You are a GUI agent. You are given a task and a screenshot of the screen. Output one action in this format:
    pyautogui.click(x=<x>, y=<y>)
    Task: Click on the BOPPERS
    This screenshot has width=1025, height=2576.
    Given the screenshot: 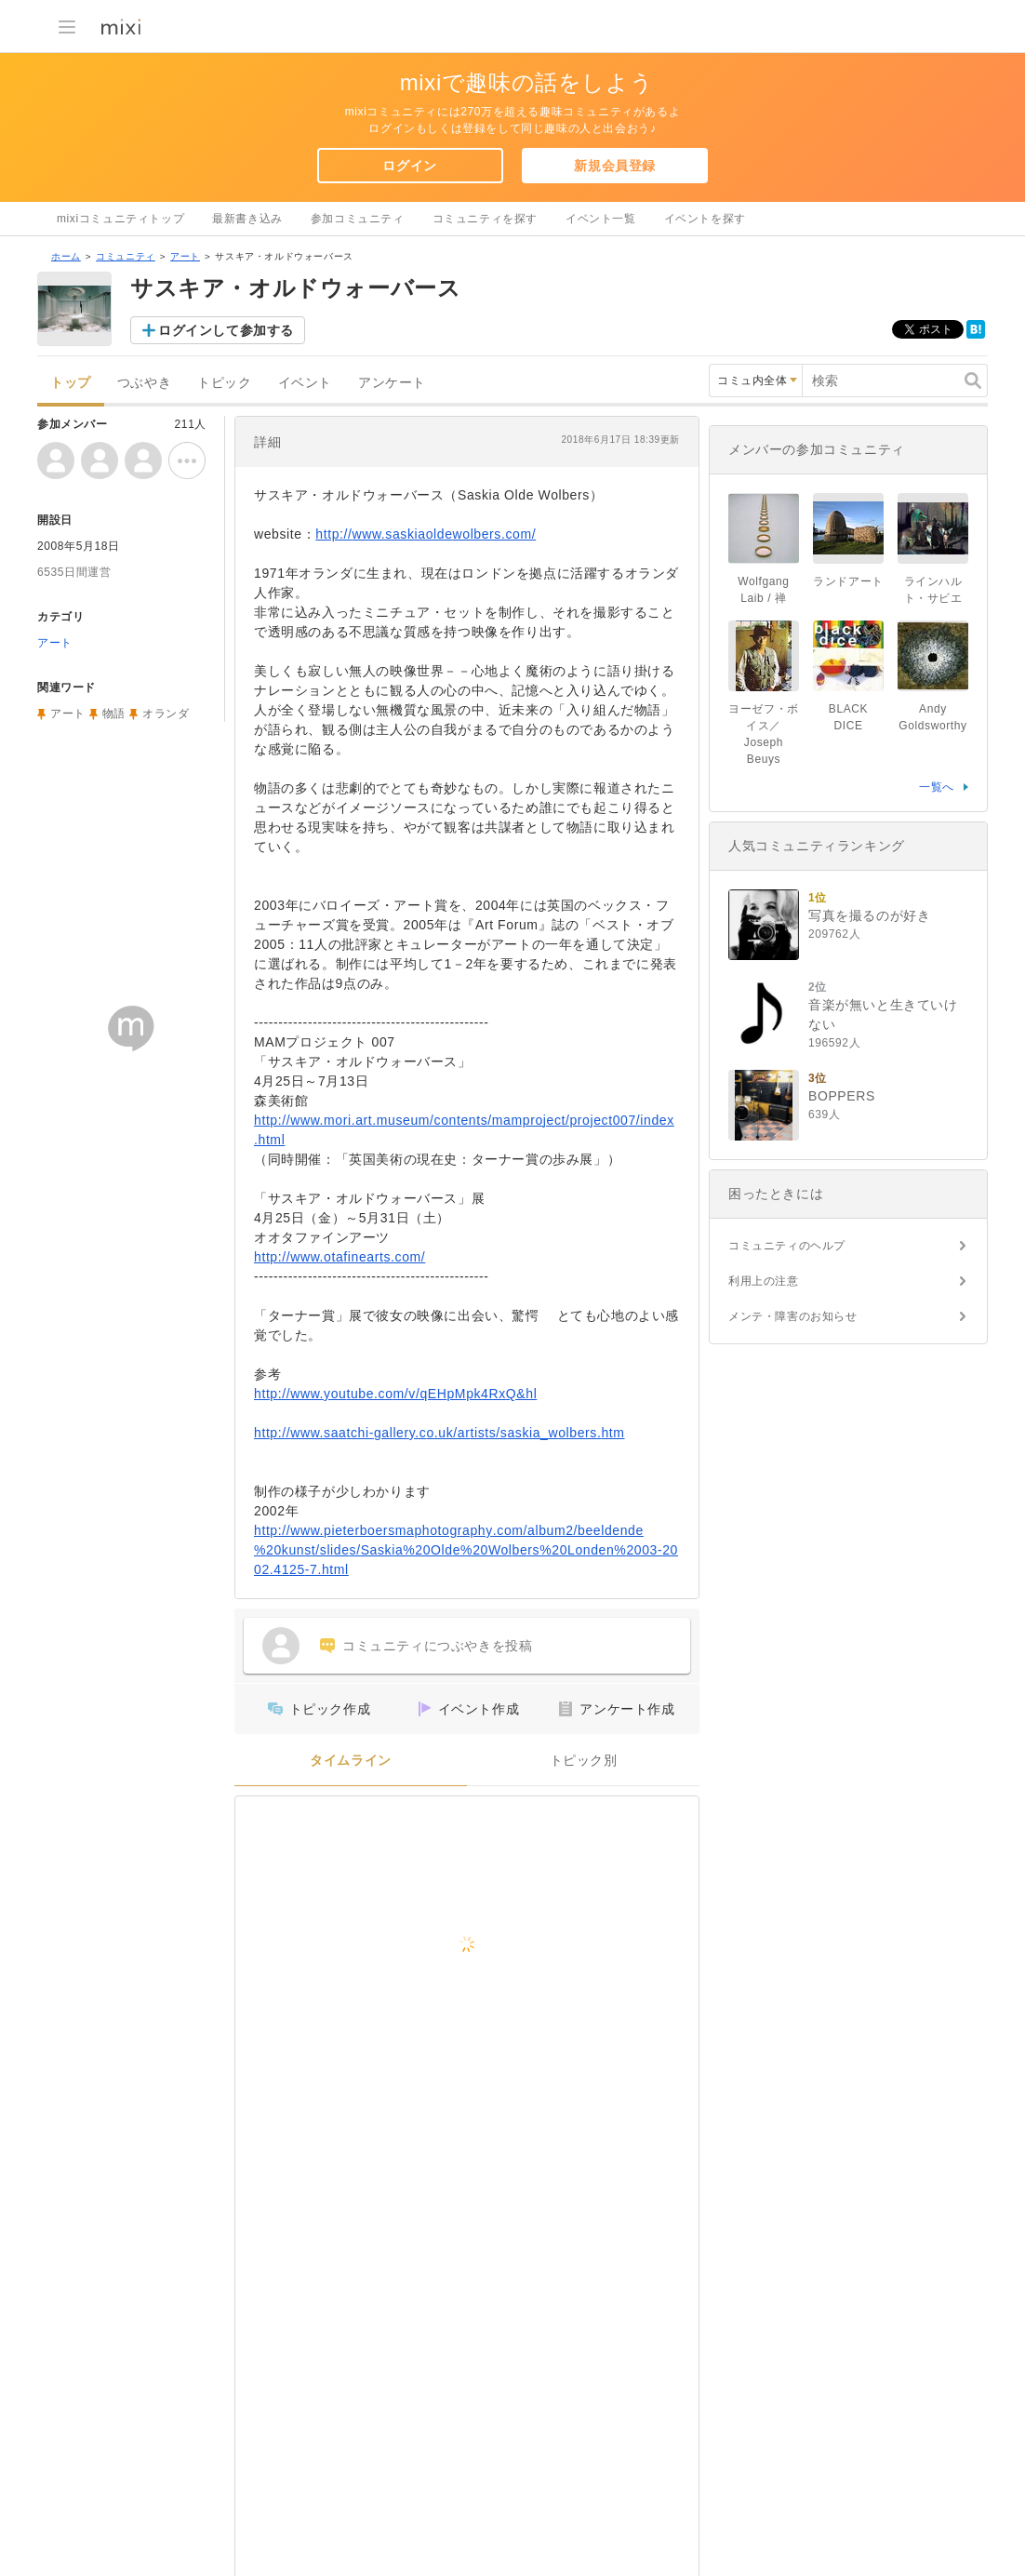 What is the action you would take?
    pyautogui.click(x=841, y=1095)
    